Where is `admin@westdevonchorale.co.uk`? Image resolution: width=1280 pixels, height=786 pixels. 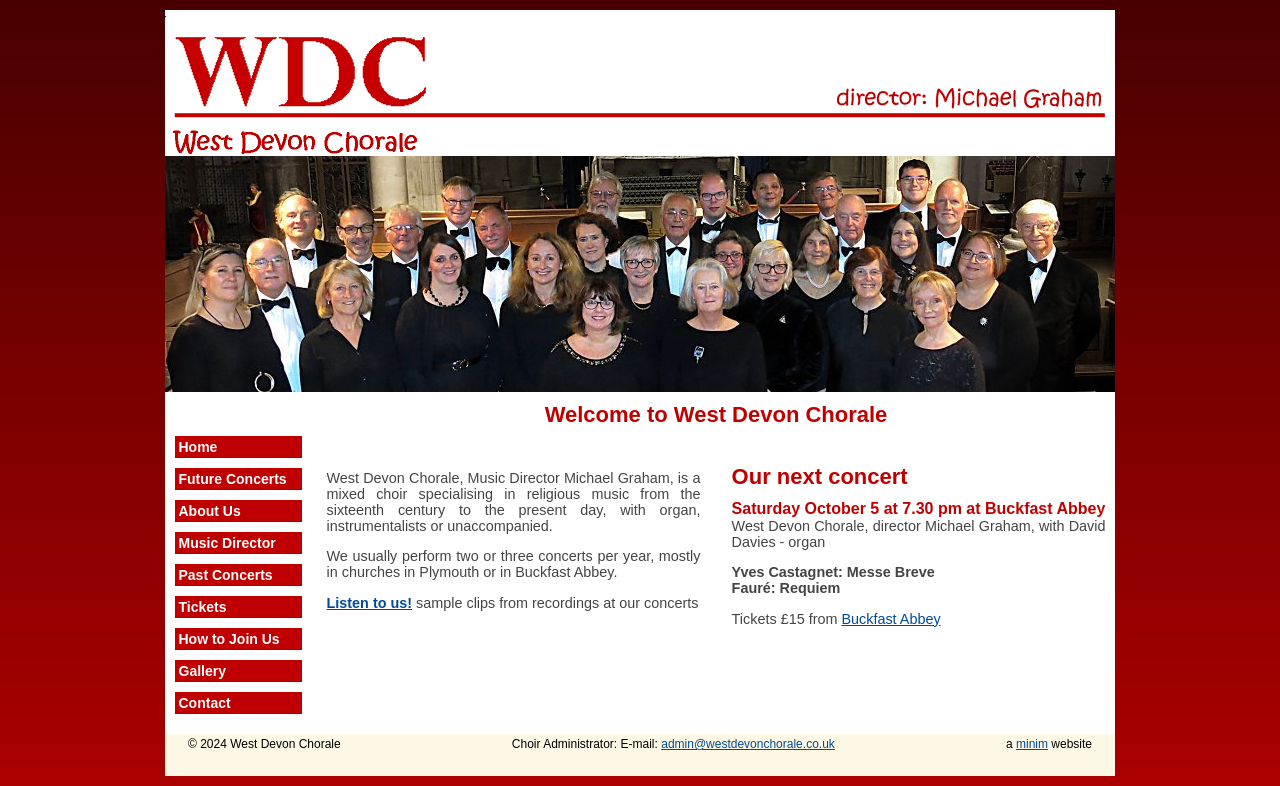
admin@westdevonchorale.co.uk is located at coordinates (748, 744).